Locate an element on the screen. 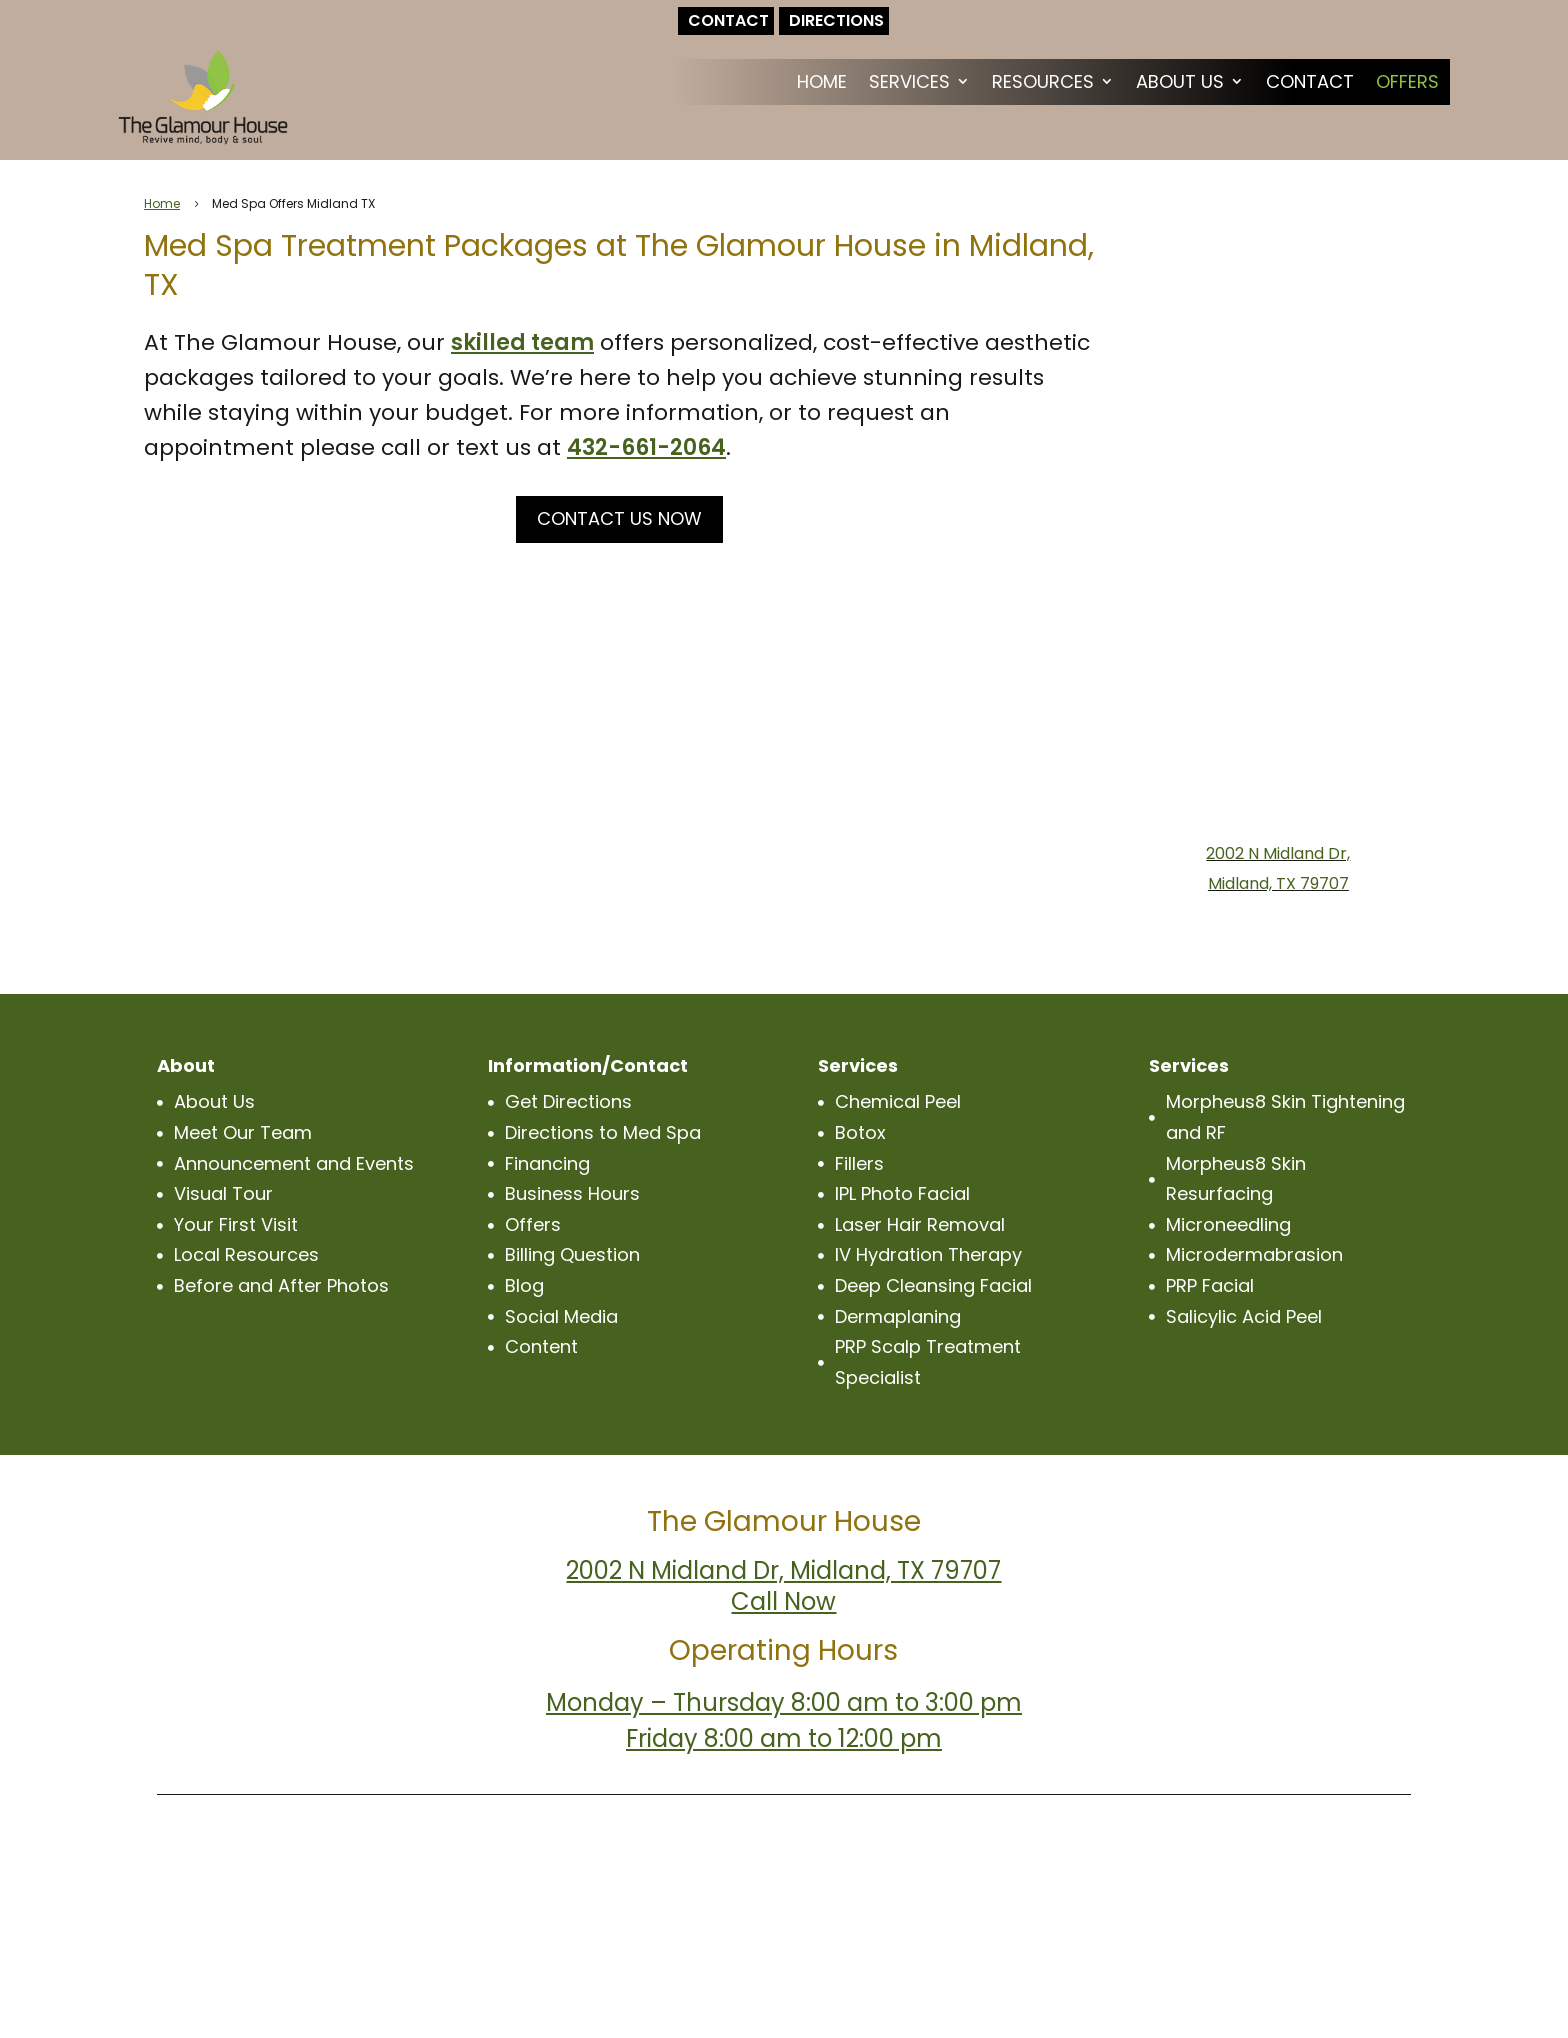 The width and height of the screenshot is (1568, 2038). Friday 8:00 am to 12:00 pm is located at coordinates (784, 1738).